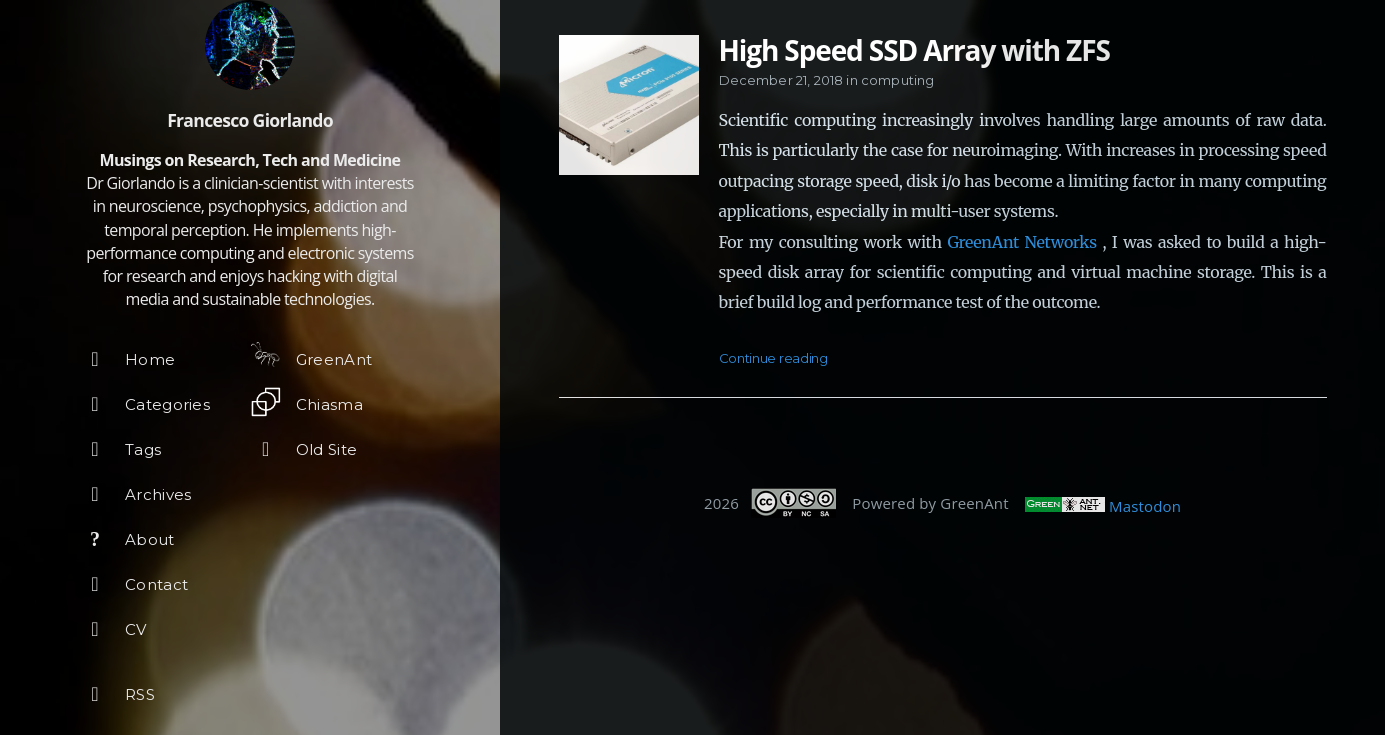 This screenshot has width=1385, height=735. Describe the element at coordinates (897, 80) in the screenshot. I see `computing` at that location.